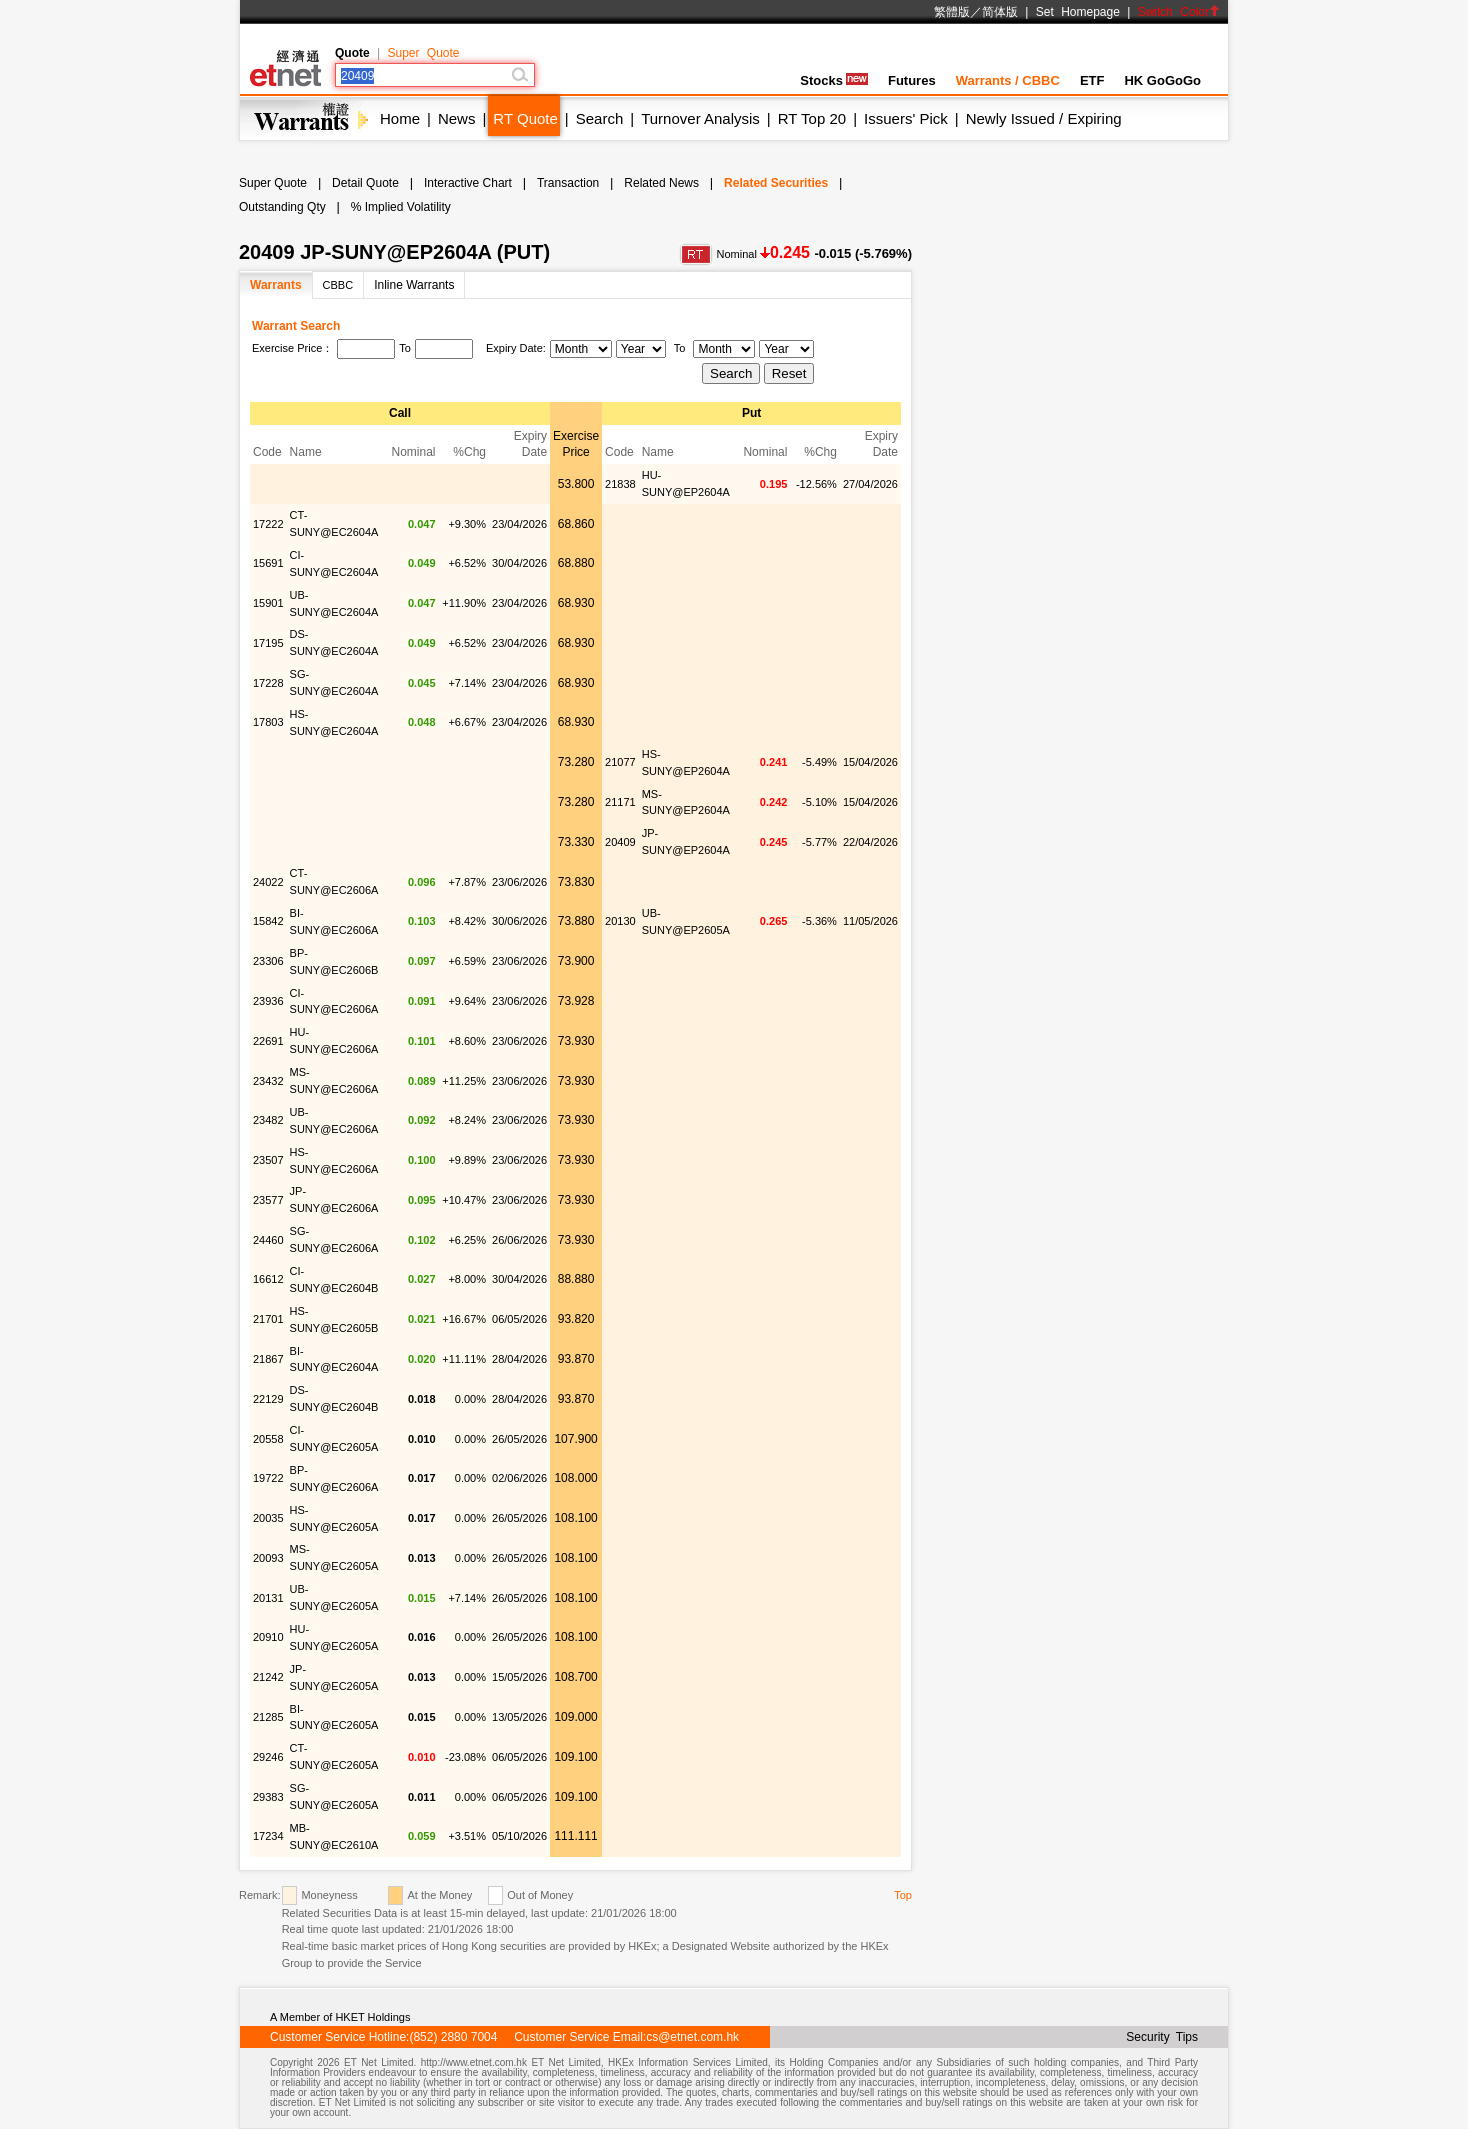 The width and height of the screenshot is (1468, 2129). I want to click on 21285, so click(268, 1717).